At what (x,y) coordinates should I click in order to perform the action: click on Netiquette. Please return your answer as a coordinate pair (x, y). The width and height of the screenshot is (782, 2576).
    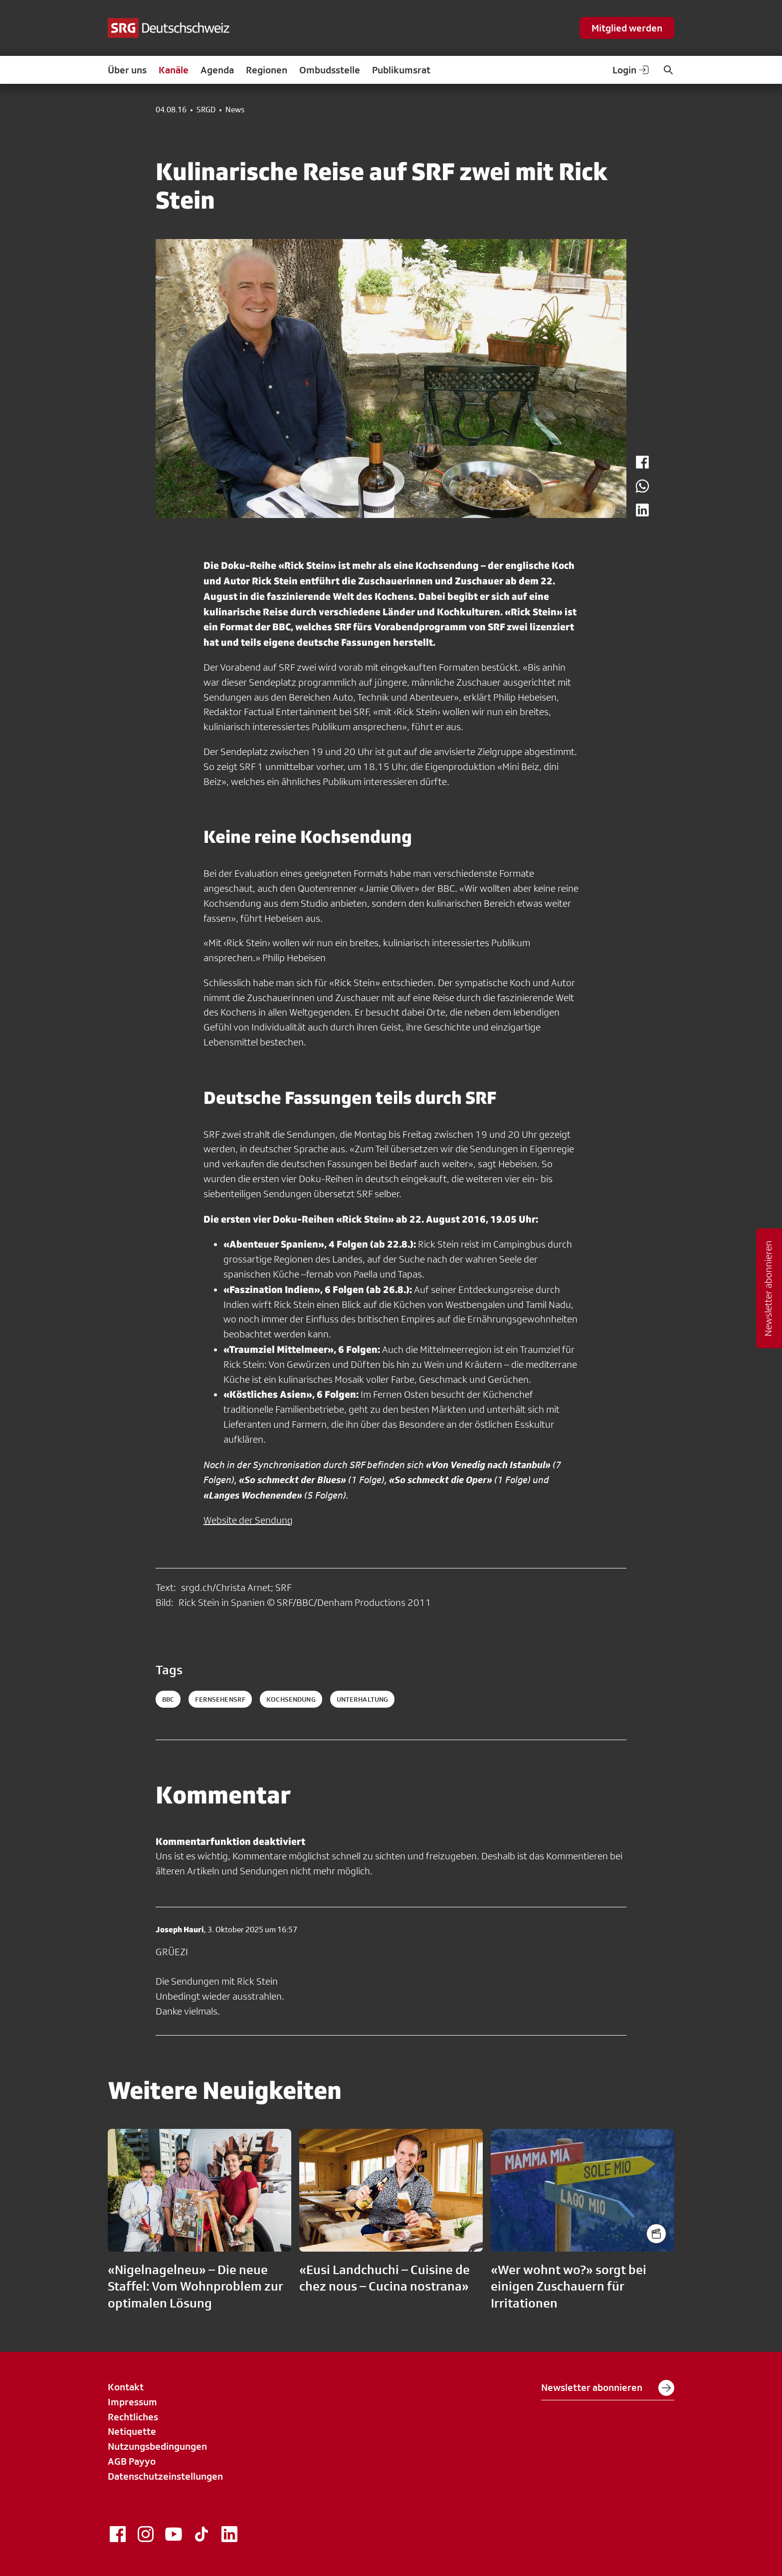
    Looking at the image, I should click on (132, 2431).